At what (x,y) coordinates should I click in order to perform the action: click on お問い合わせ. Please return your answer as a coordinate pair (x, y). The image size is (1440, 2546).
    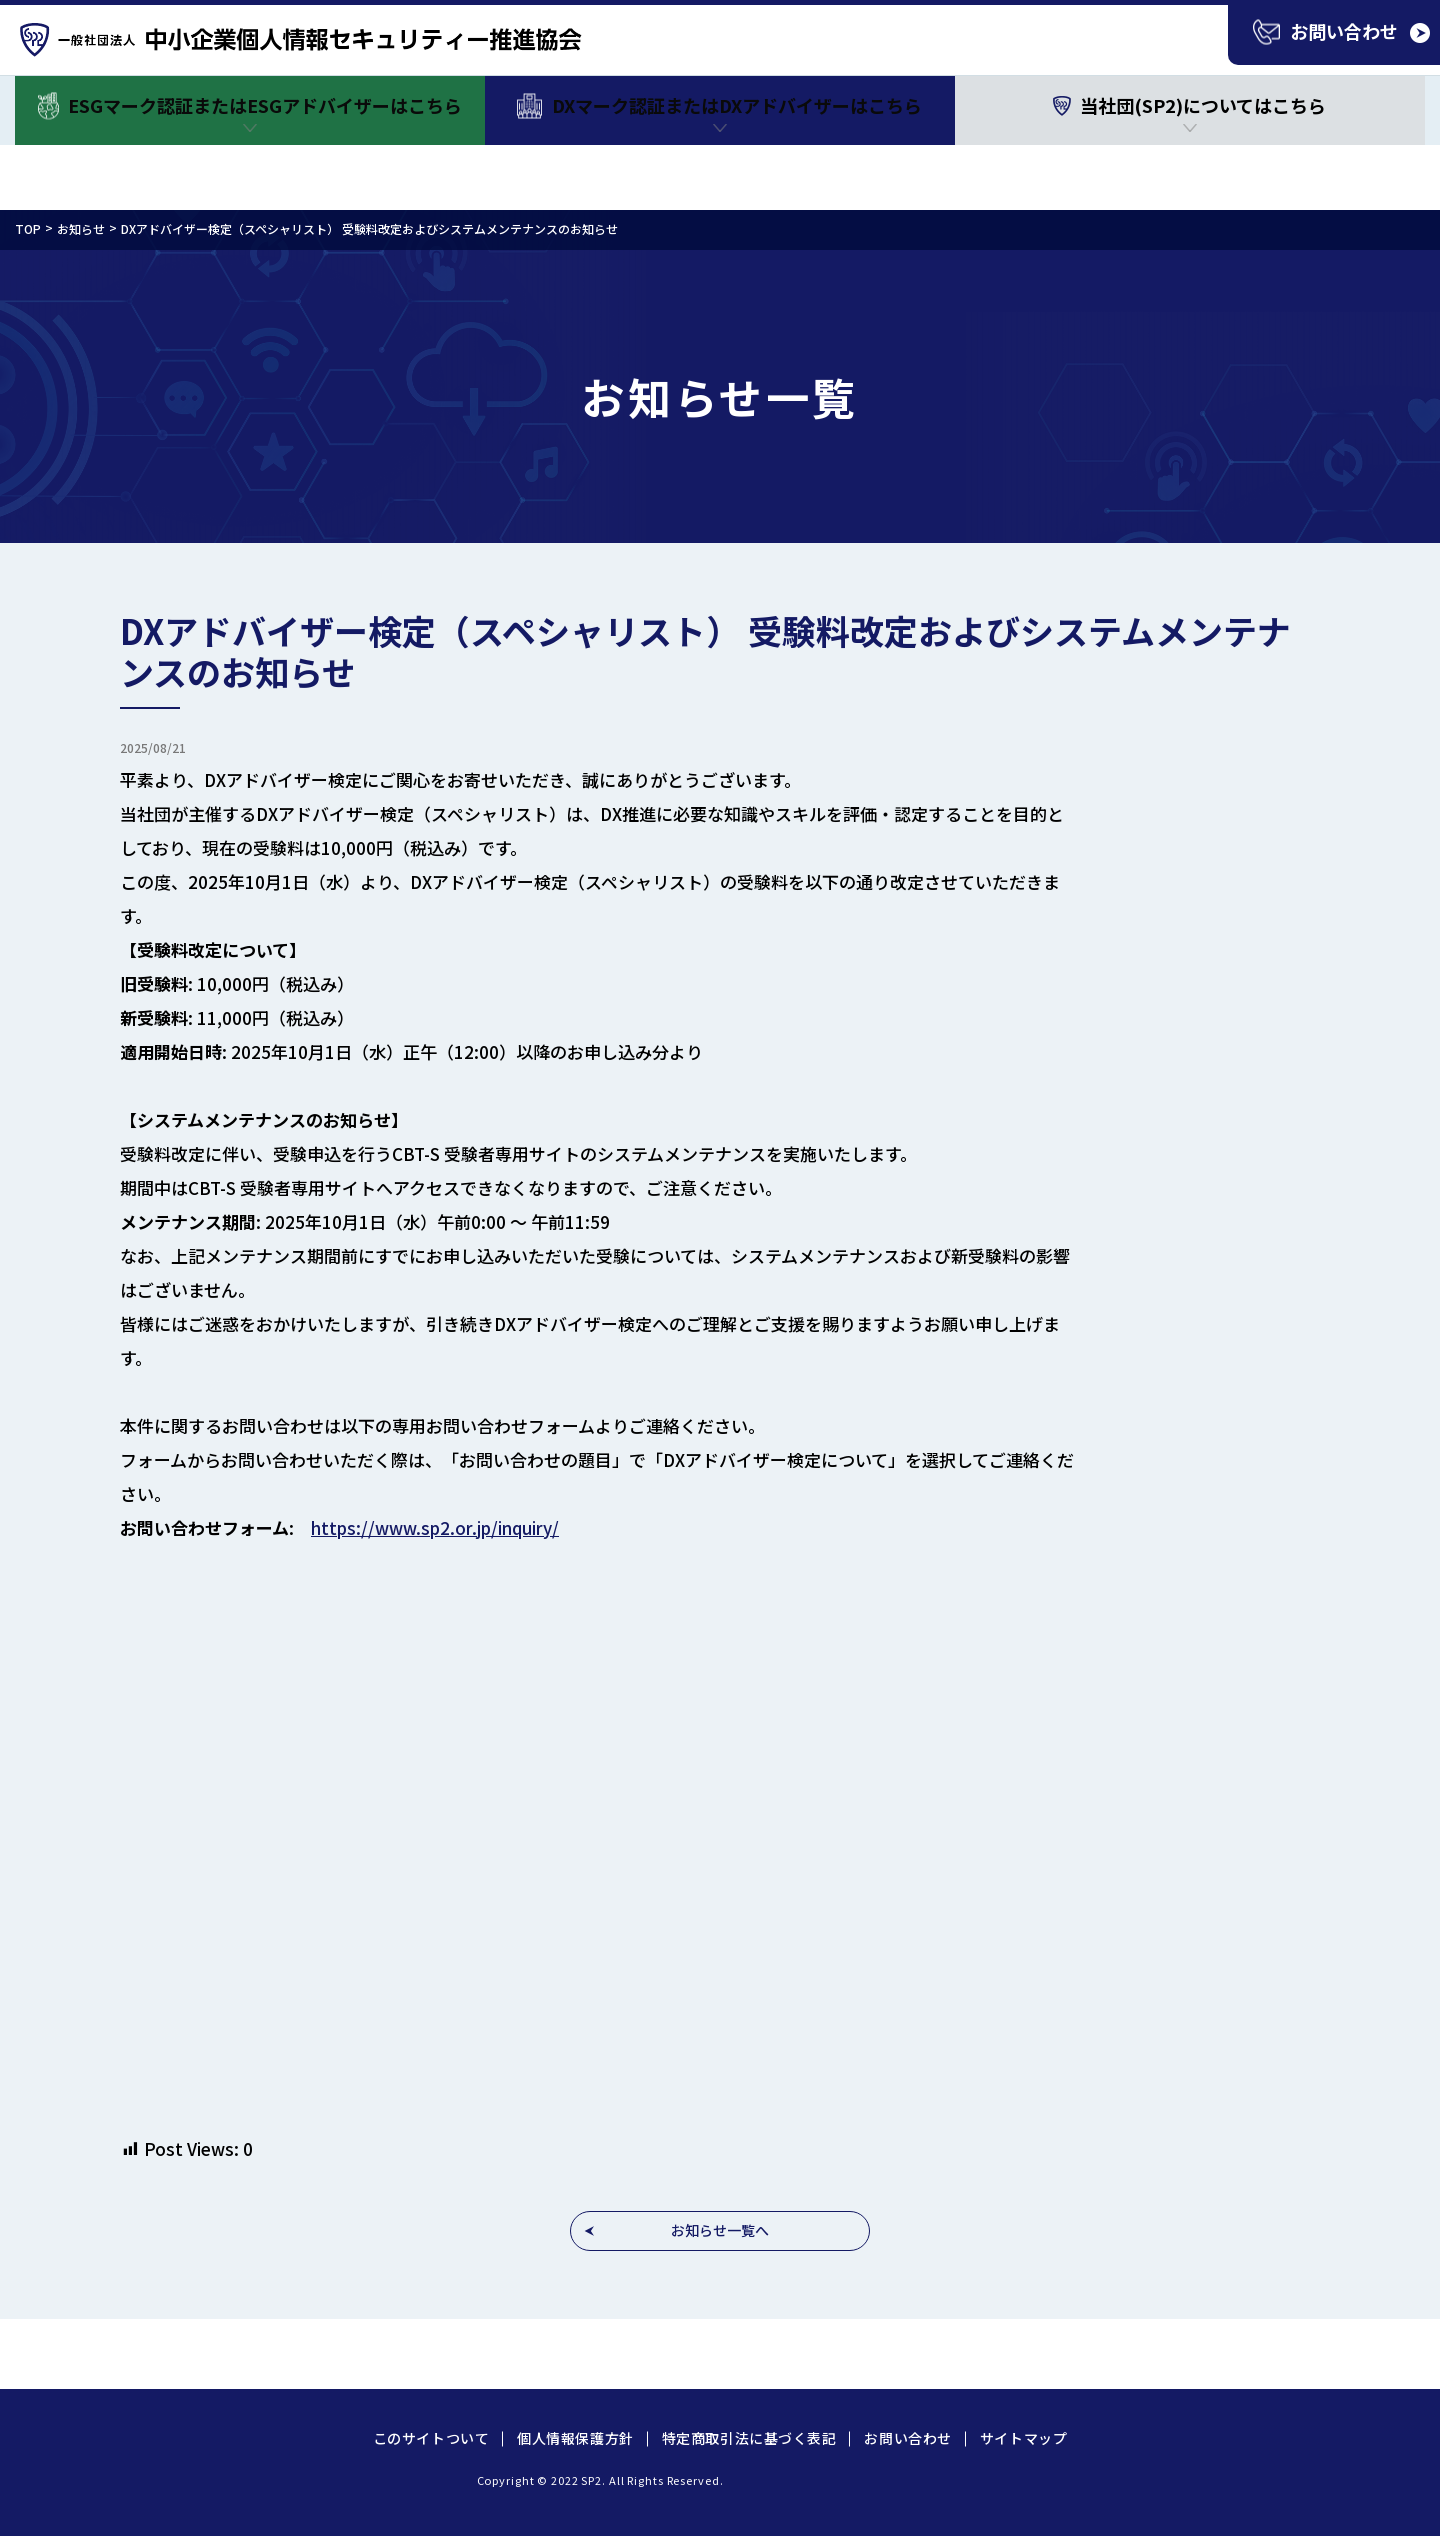
    Looking at the image, I should click on (907, 2438).